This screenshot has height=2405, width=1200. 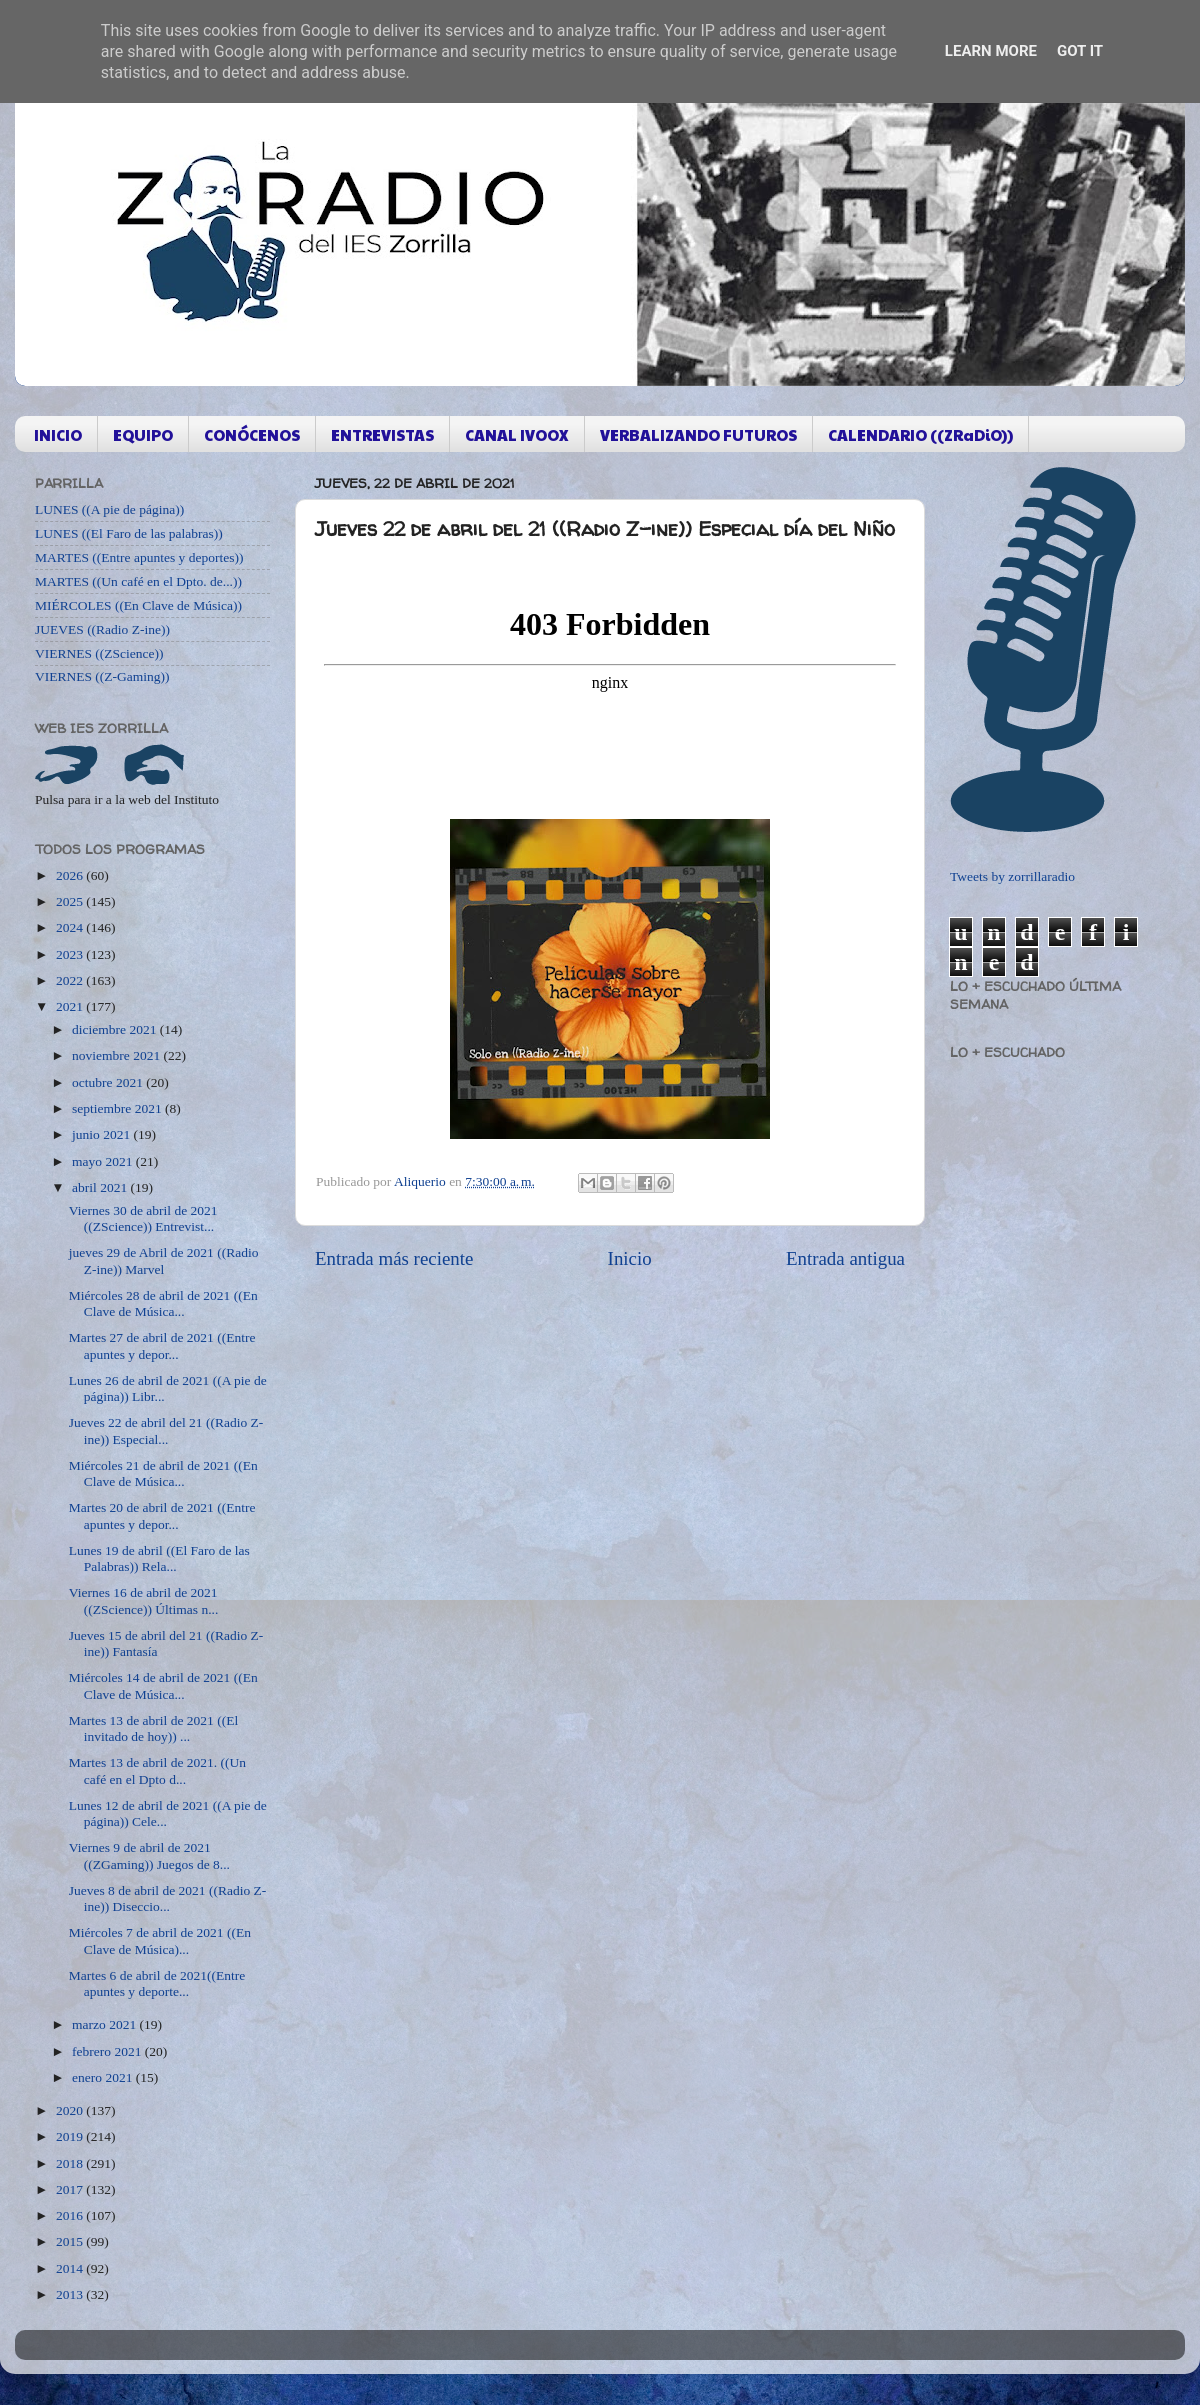 I want to click on Miércoles 14 de abril de 2021 ((En Clave de Música..., so click(x=163, y=1685).